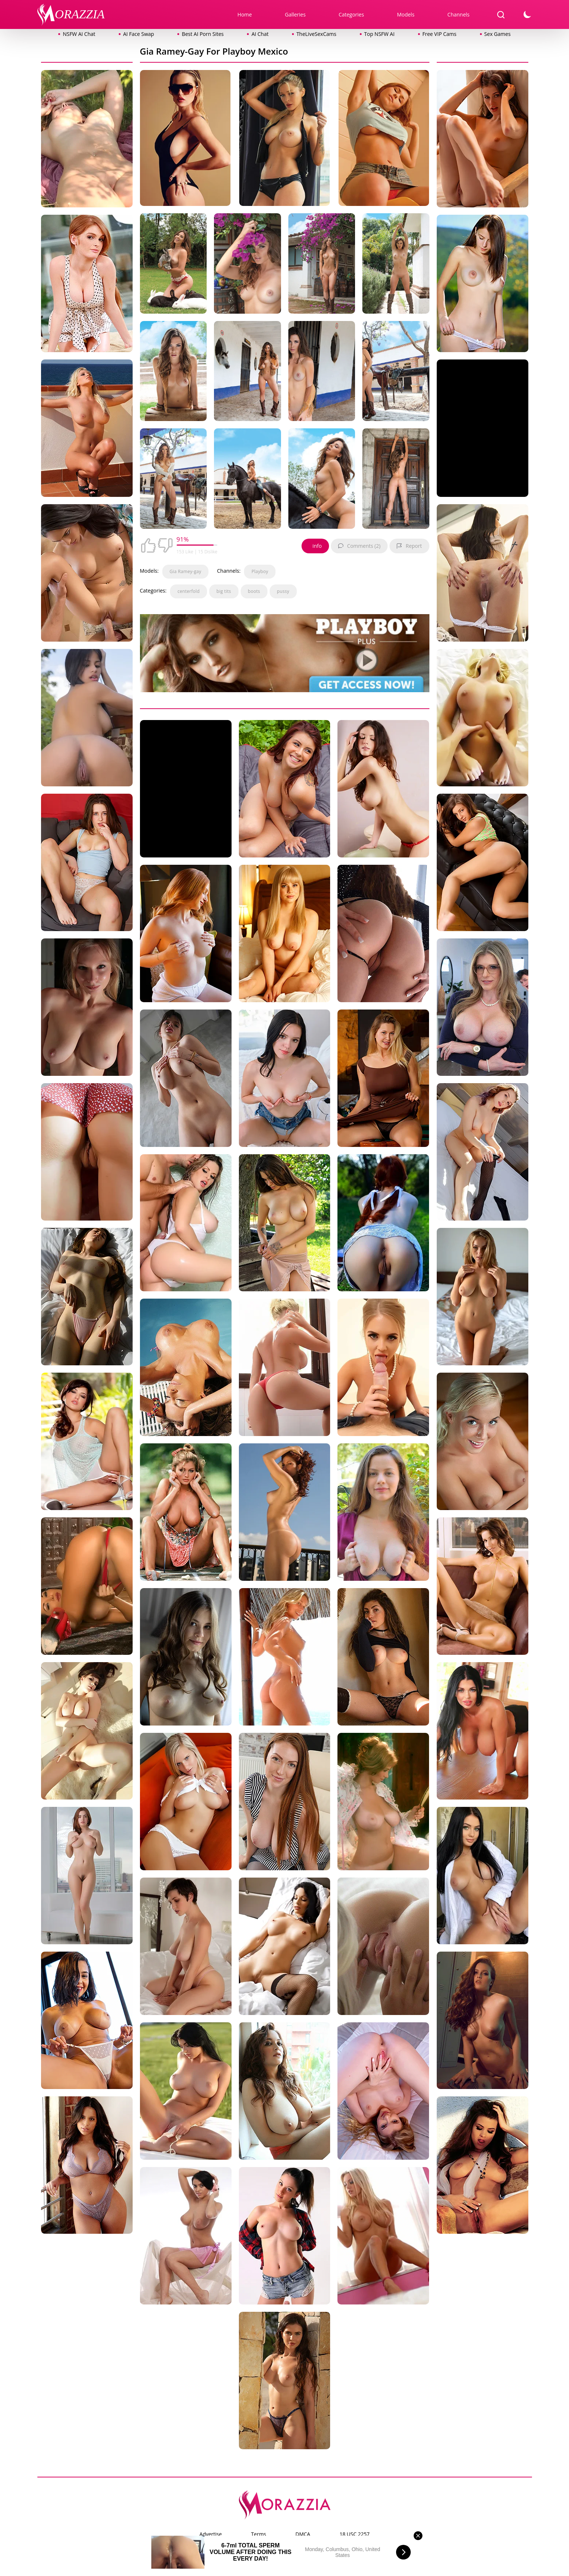 The width and height of the screenshot is (569, 2576). What do you see at coordinates (258, 2534) in the screenshot?
I see `Terms` at bounding box center [258, 2534].